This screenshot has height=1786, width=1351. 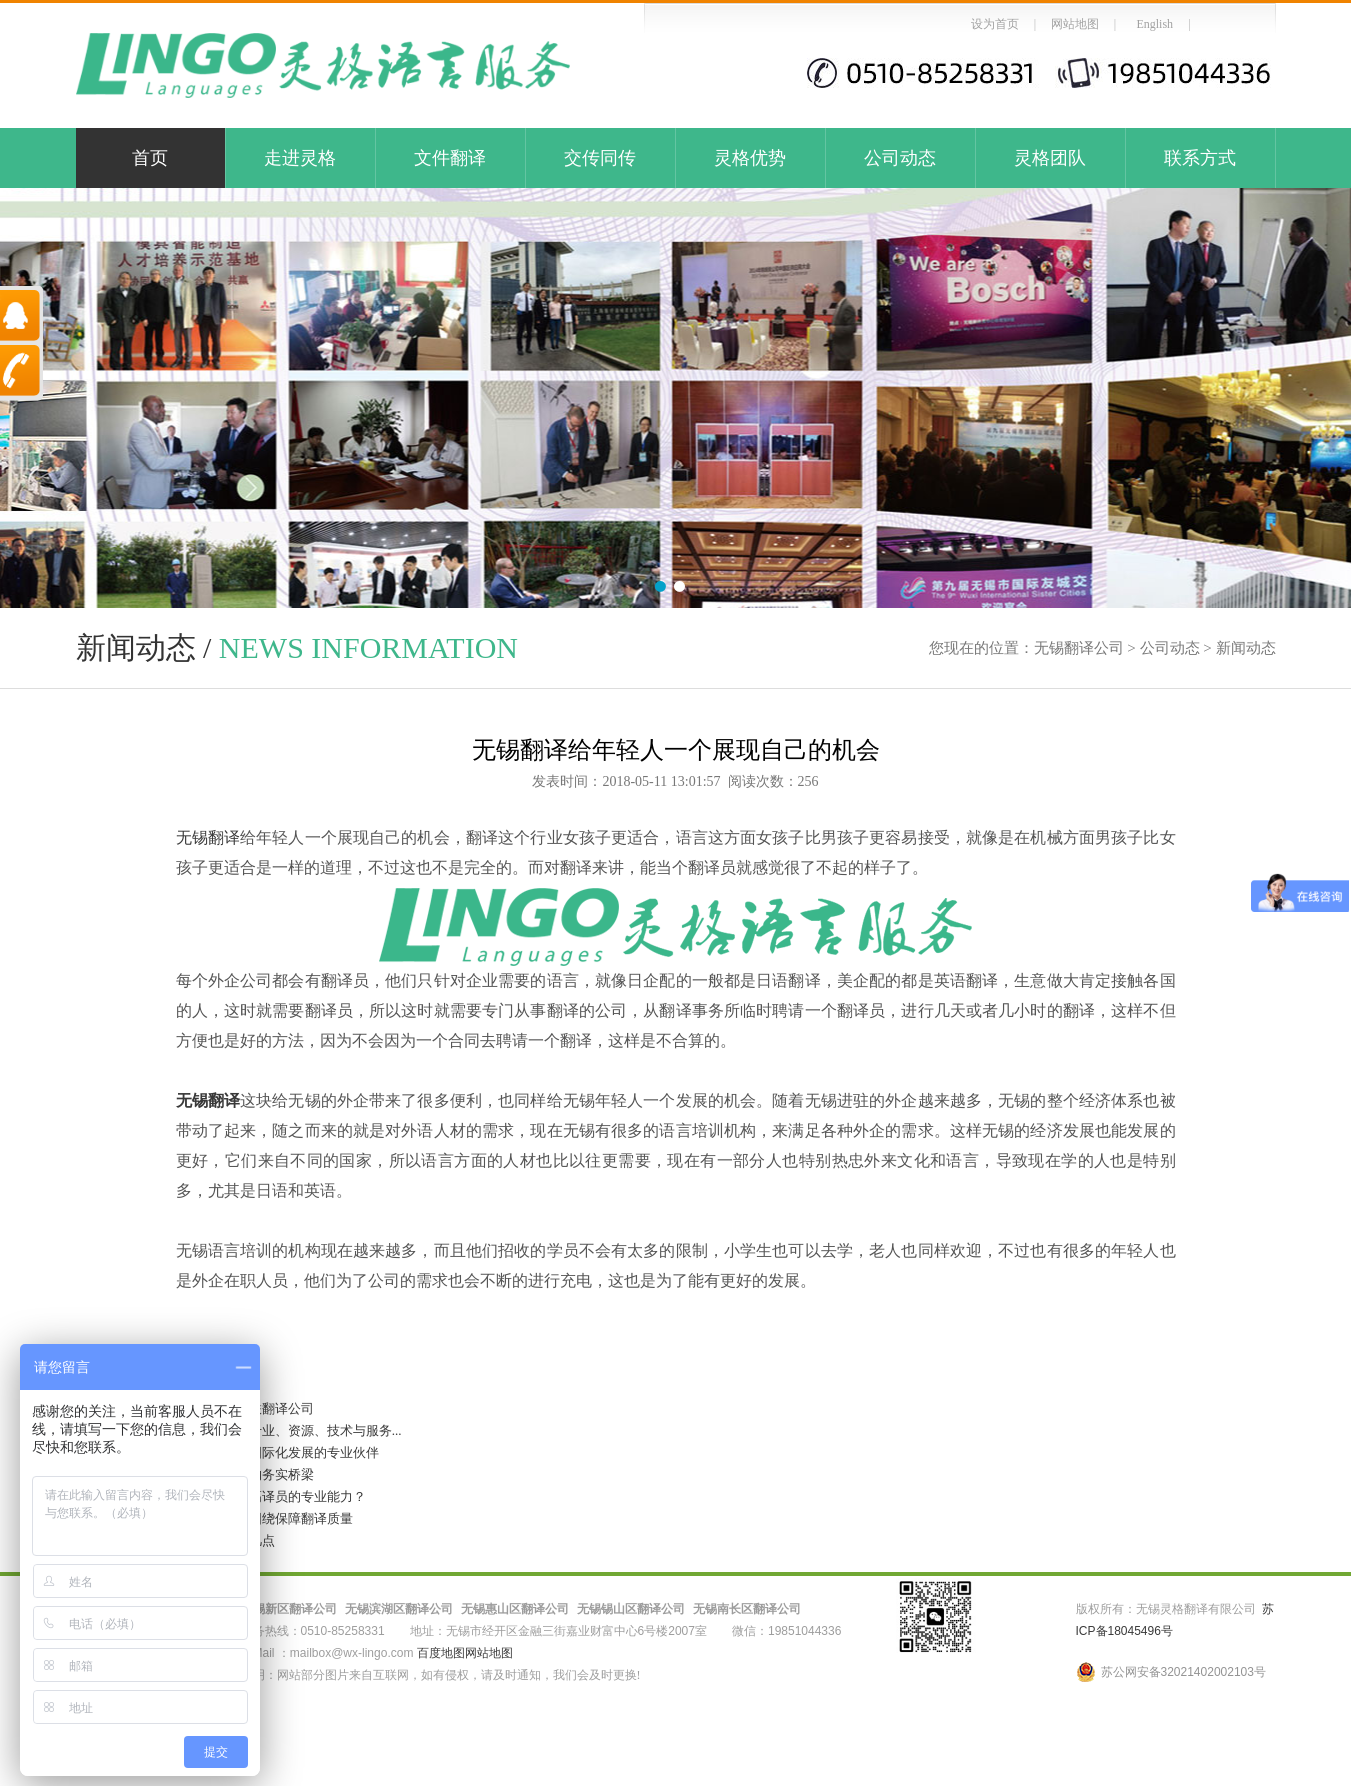 I want to click on 交传同传, so click(x=600, y=158).